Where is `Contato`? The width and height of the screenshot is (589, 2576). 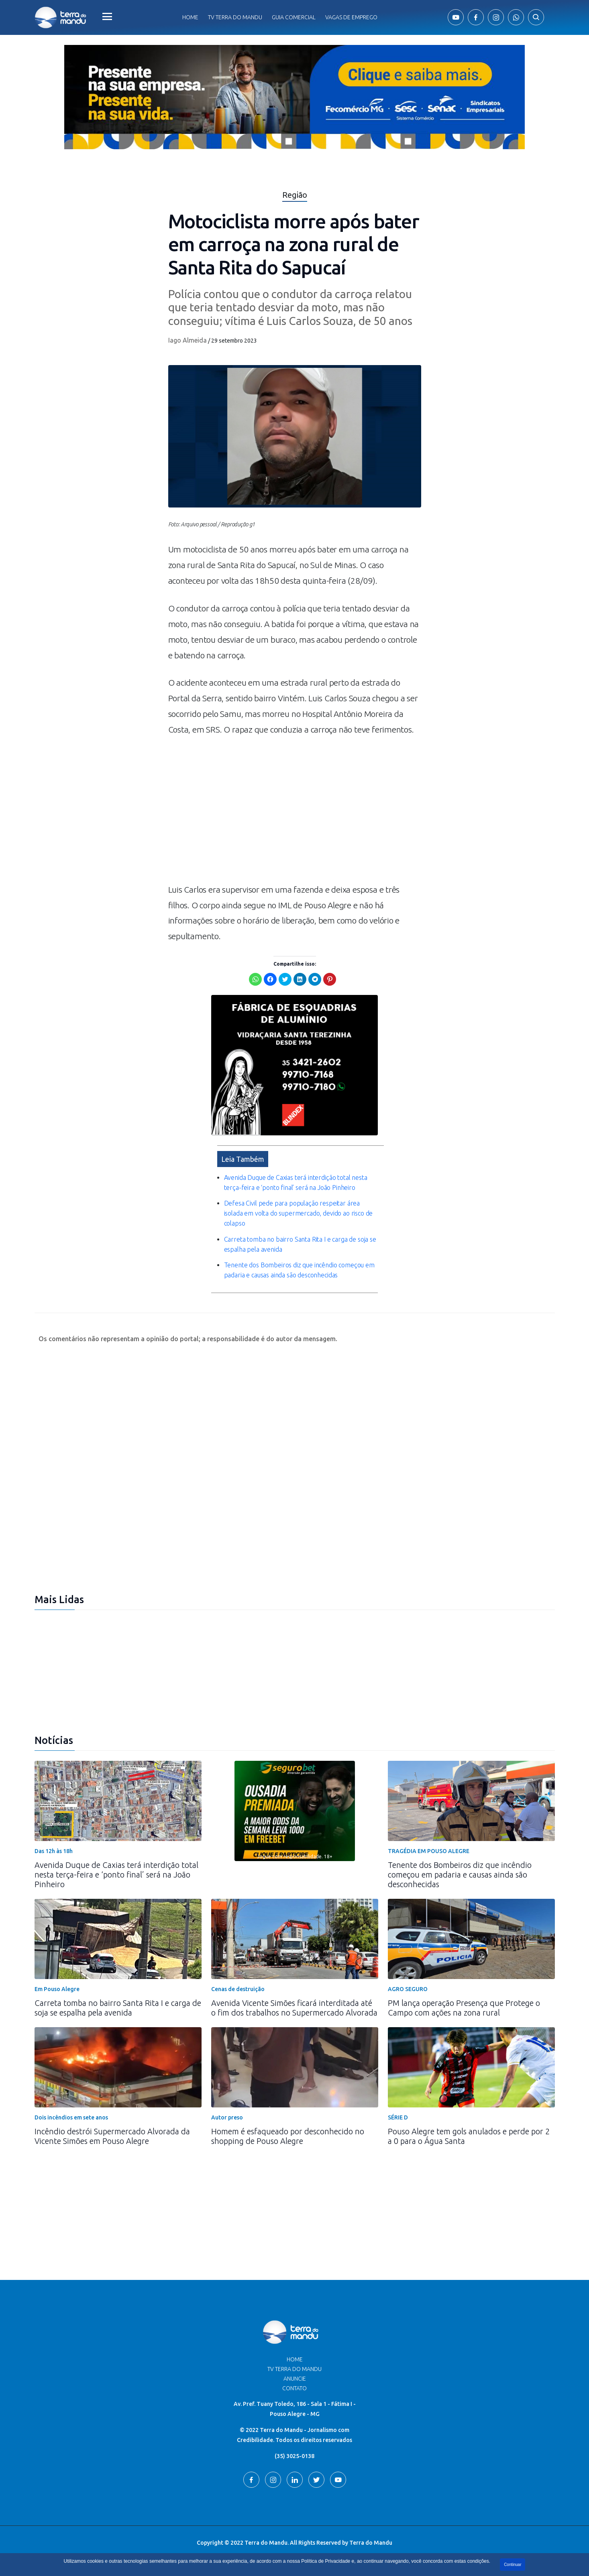 Contato is located at coordinates (294, 2388).